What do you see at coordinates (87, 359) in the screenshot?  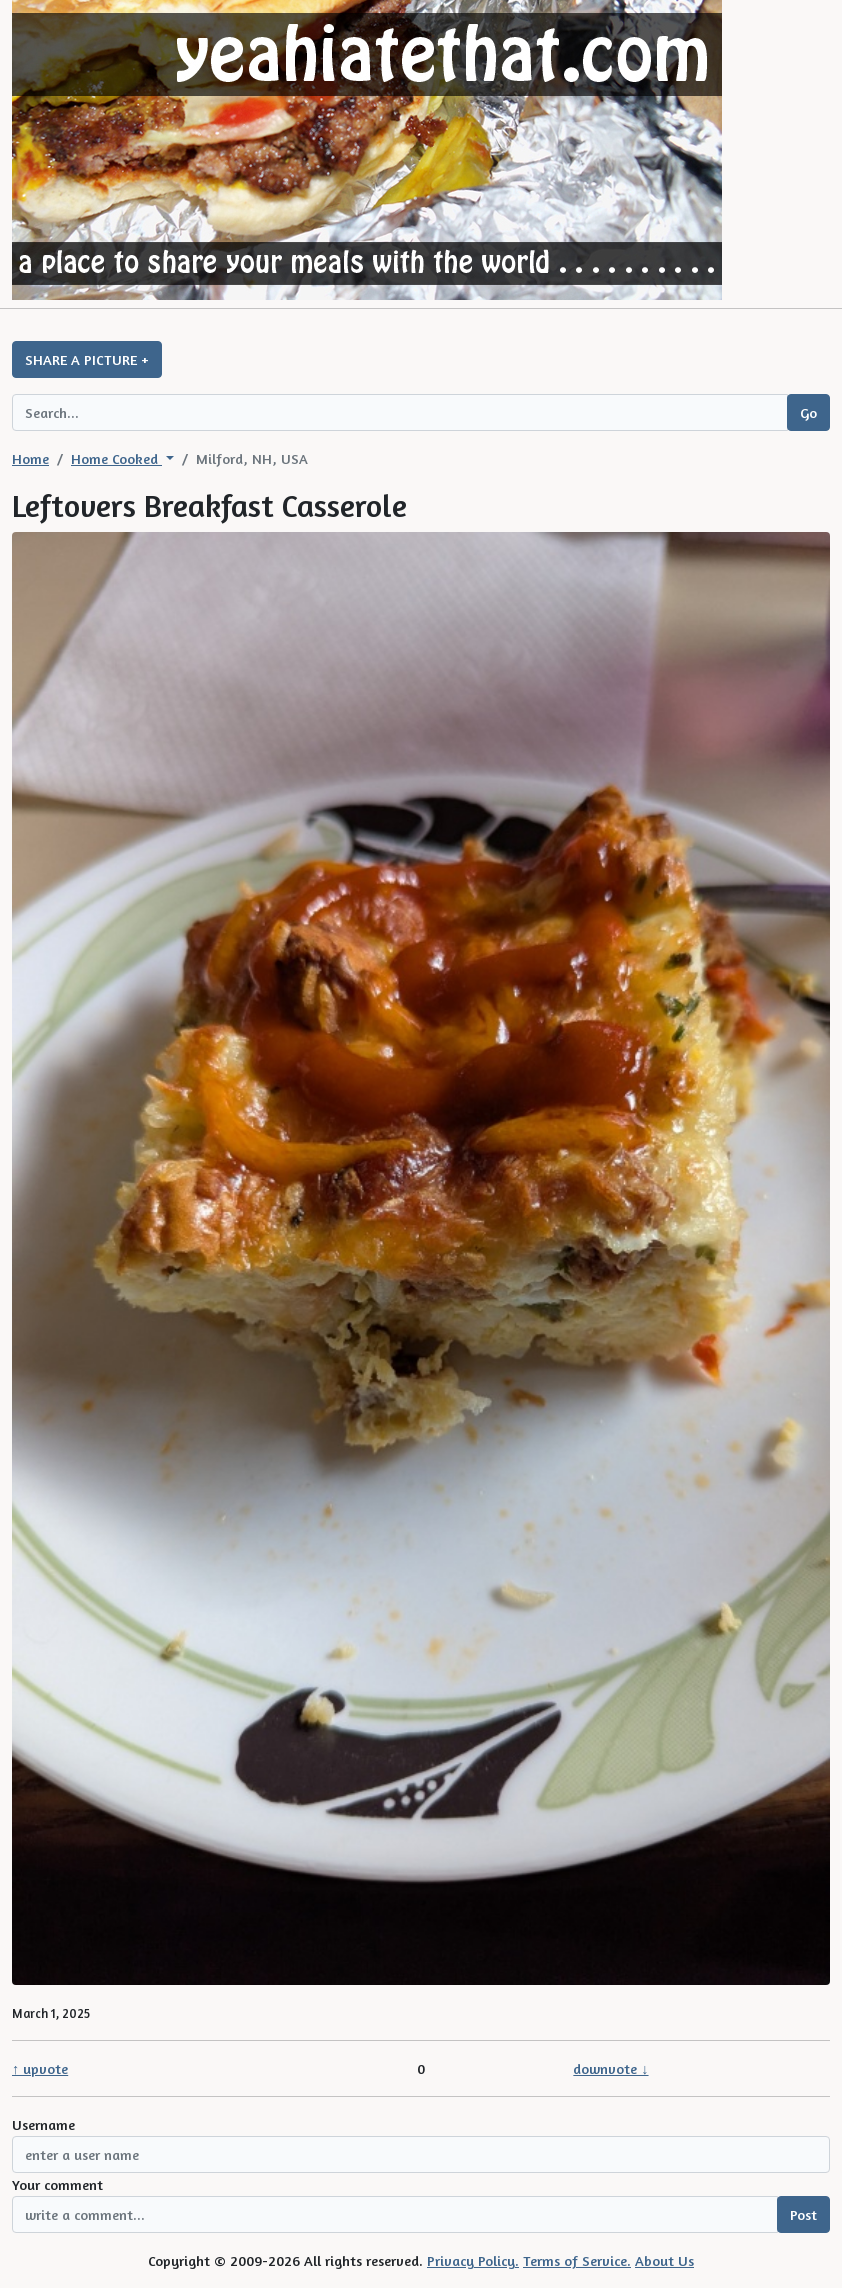 I see `SHARE A PICTURE +` at bounding box center [87, 359].